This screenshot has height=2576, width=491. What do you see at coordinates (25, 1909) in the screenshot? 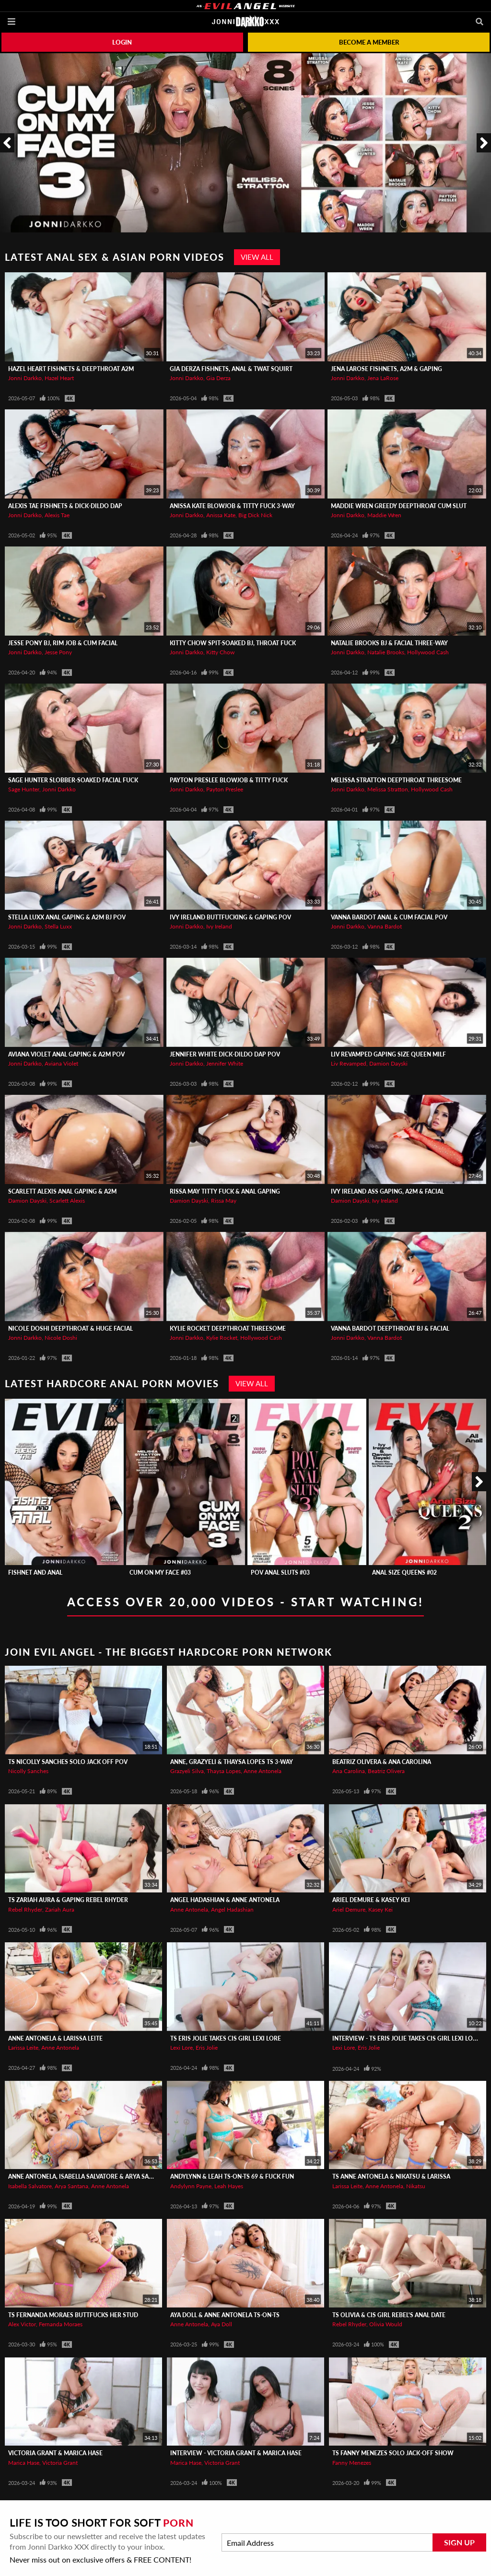
I see `Rebel Rhyder` at bounding box center [25, 1909].